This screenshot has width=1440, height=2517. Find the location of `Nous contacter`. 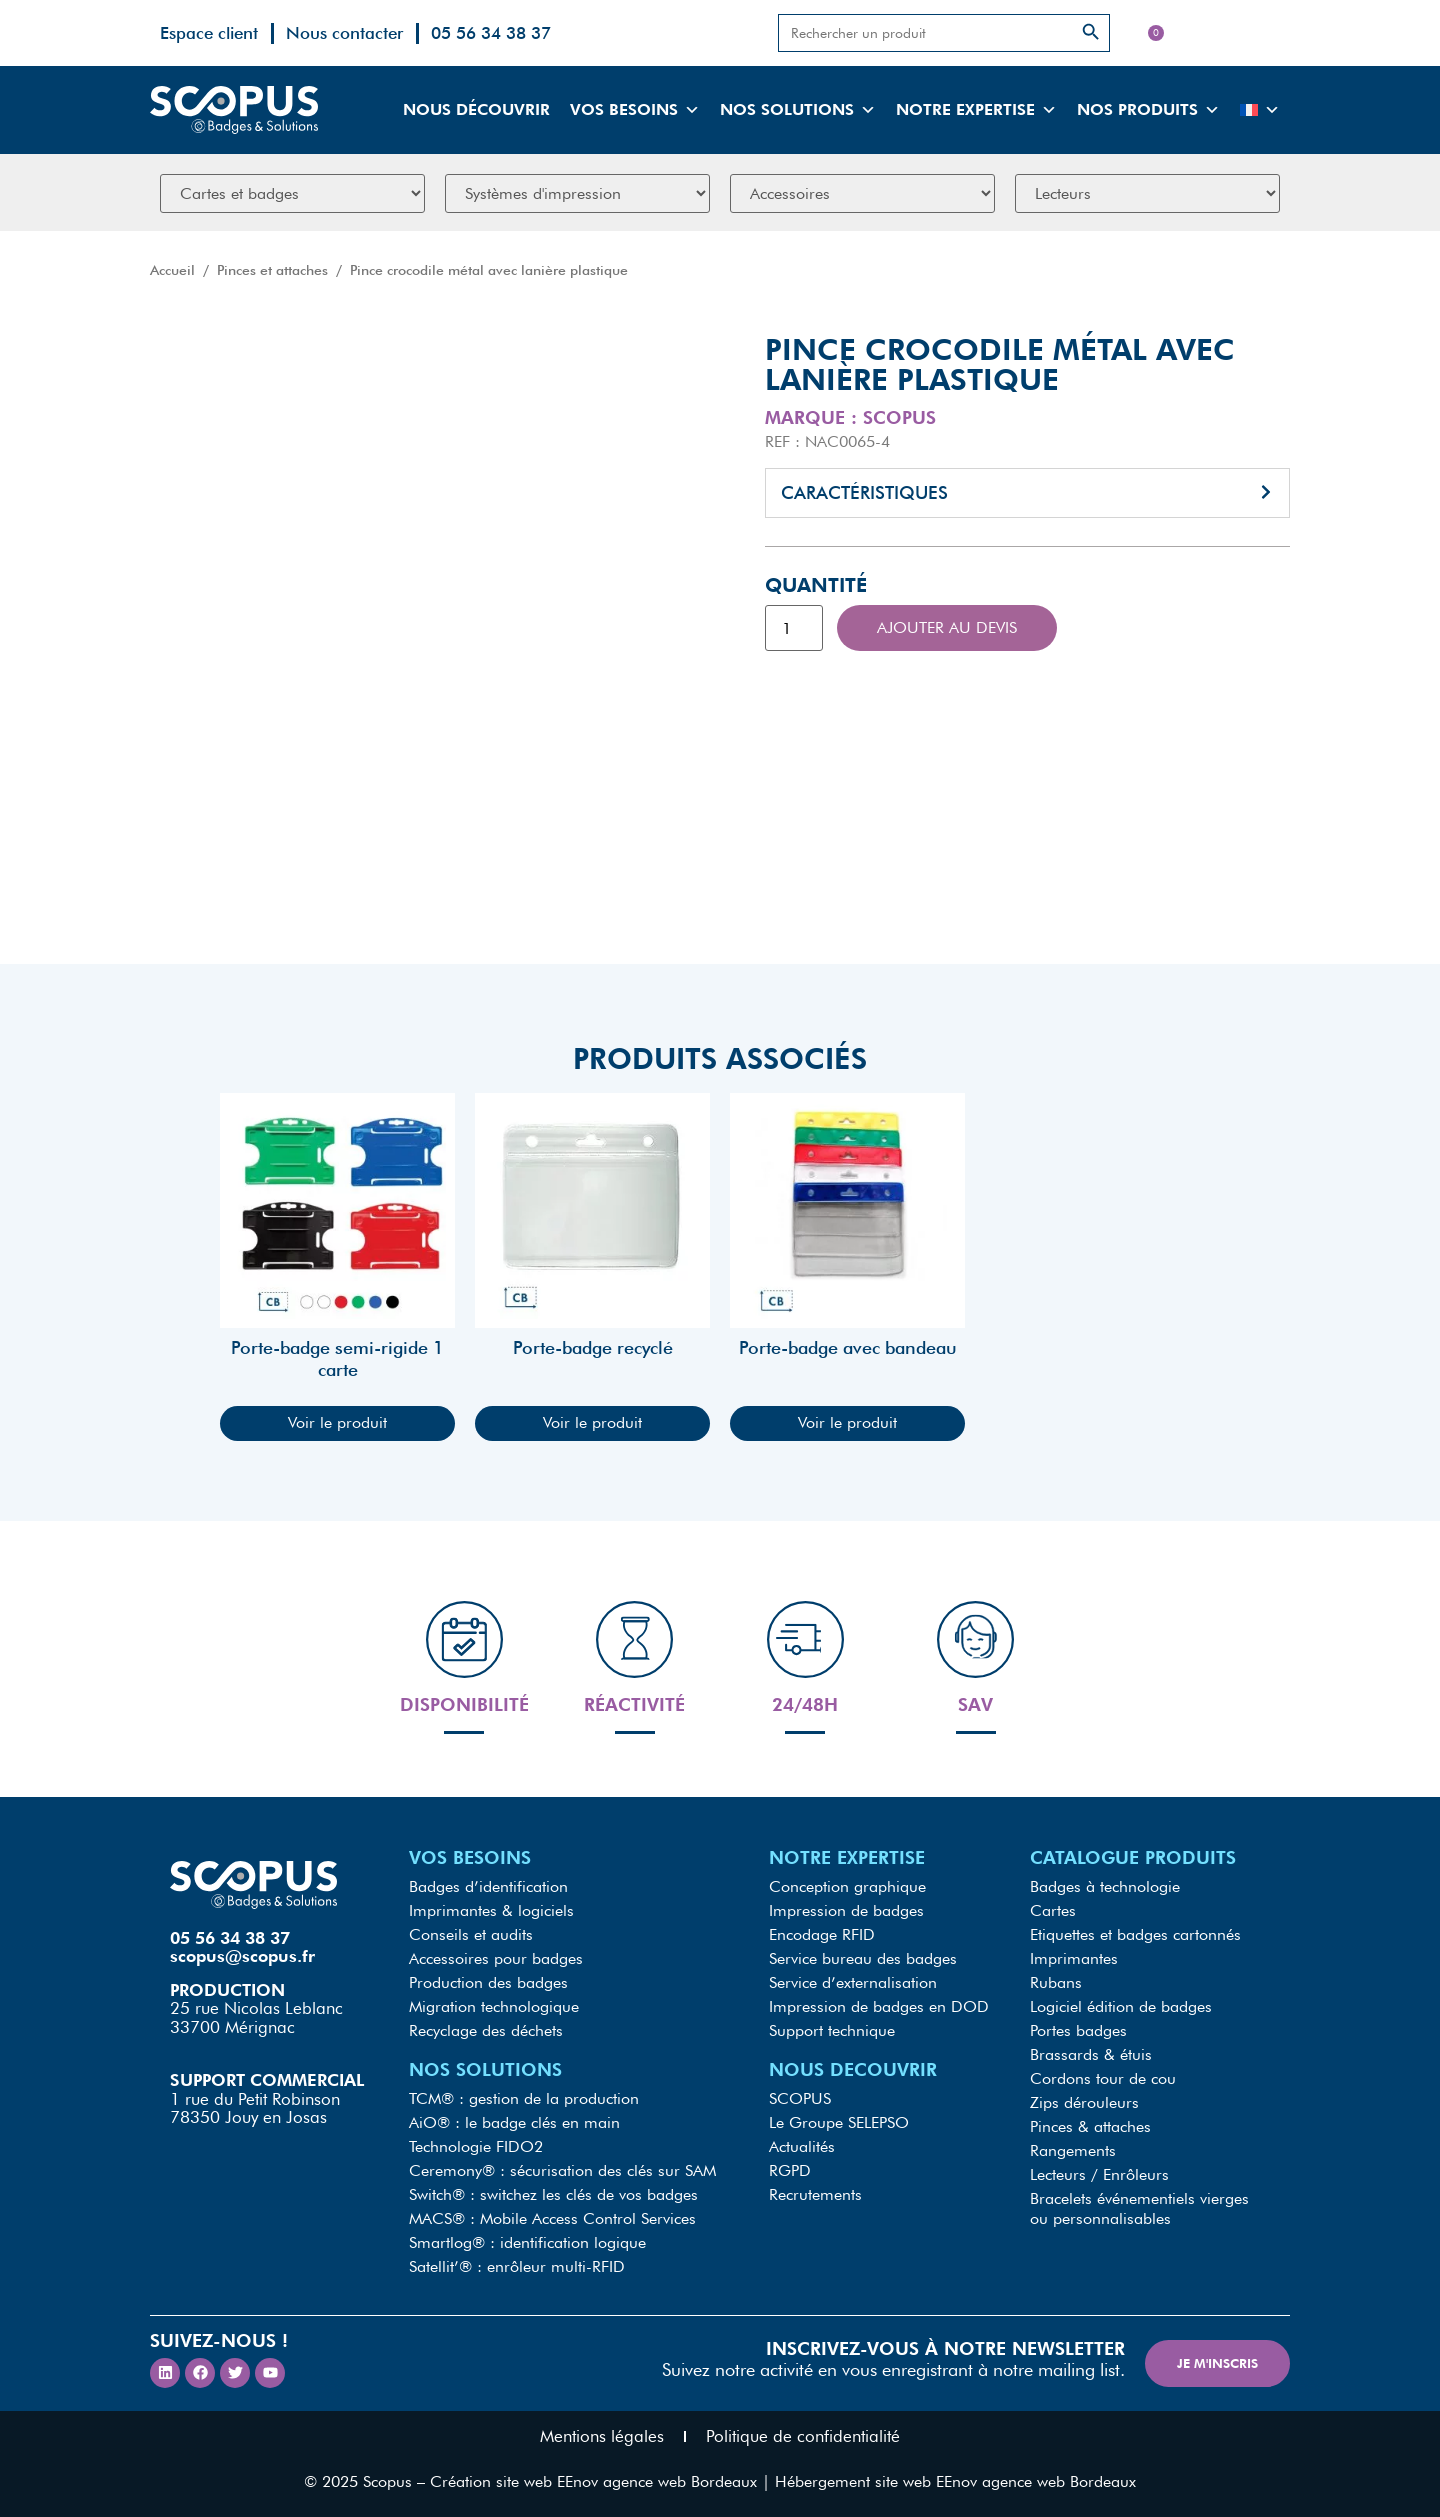

Nous contacter is located at coordinates (344, 33).